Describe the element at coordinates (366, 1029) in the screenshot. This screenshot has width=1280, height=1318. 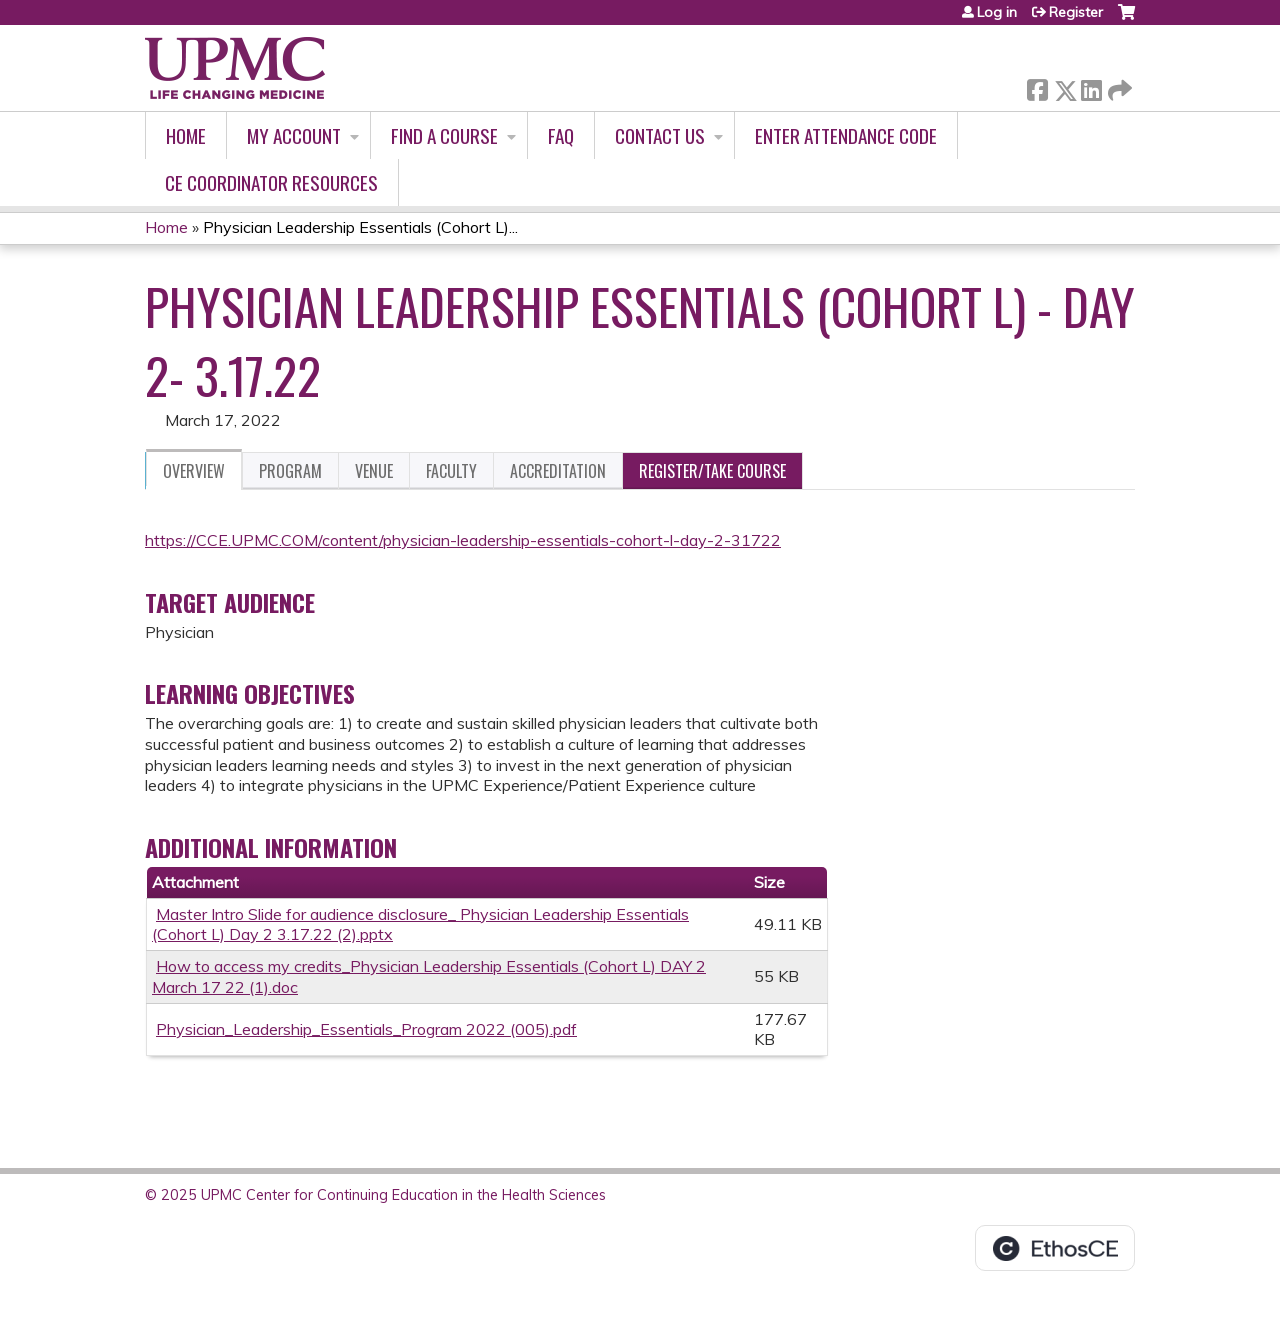
I see `Physician_Leadership_Essentials_Program 2022 (005).pdf` at that location.